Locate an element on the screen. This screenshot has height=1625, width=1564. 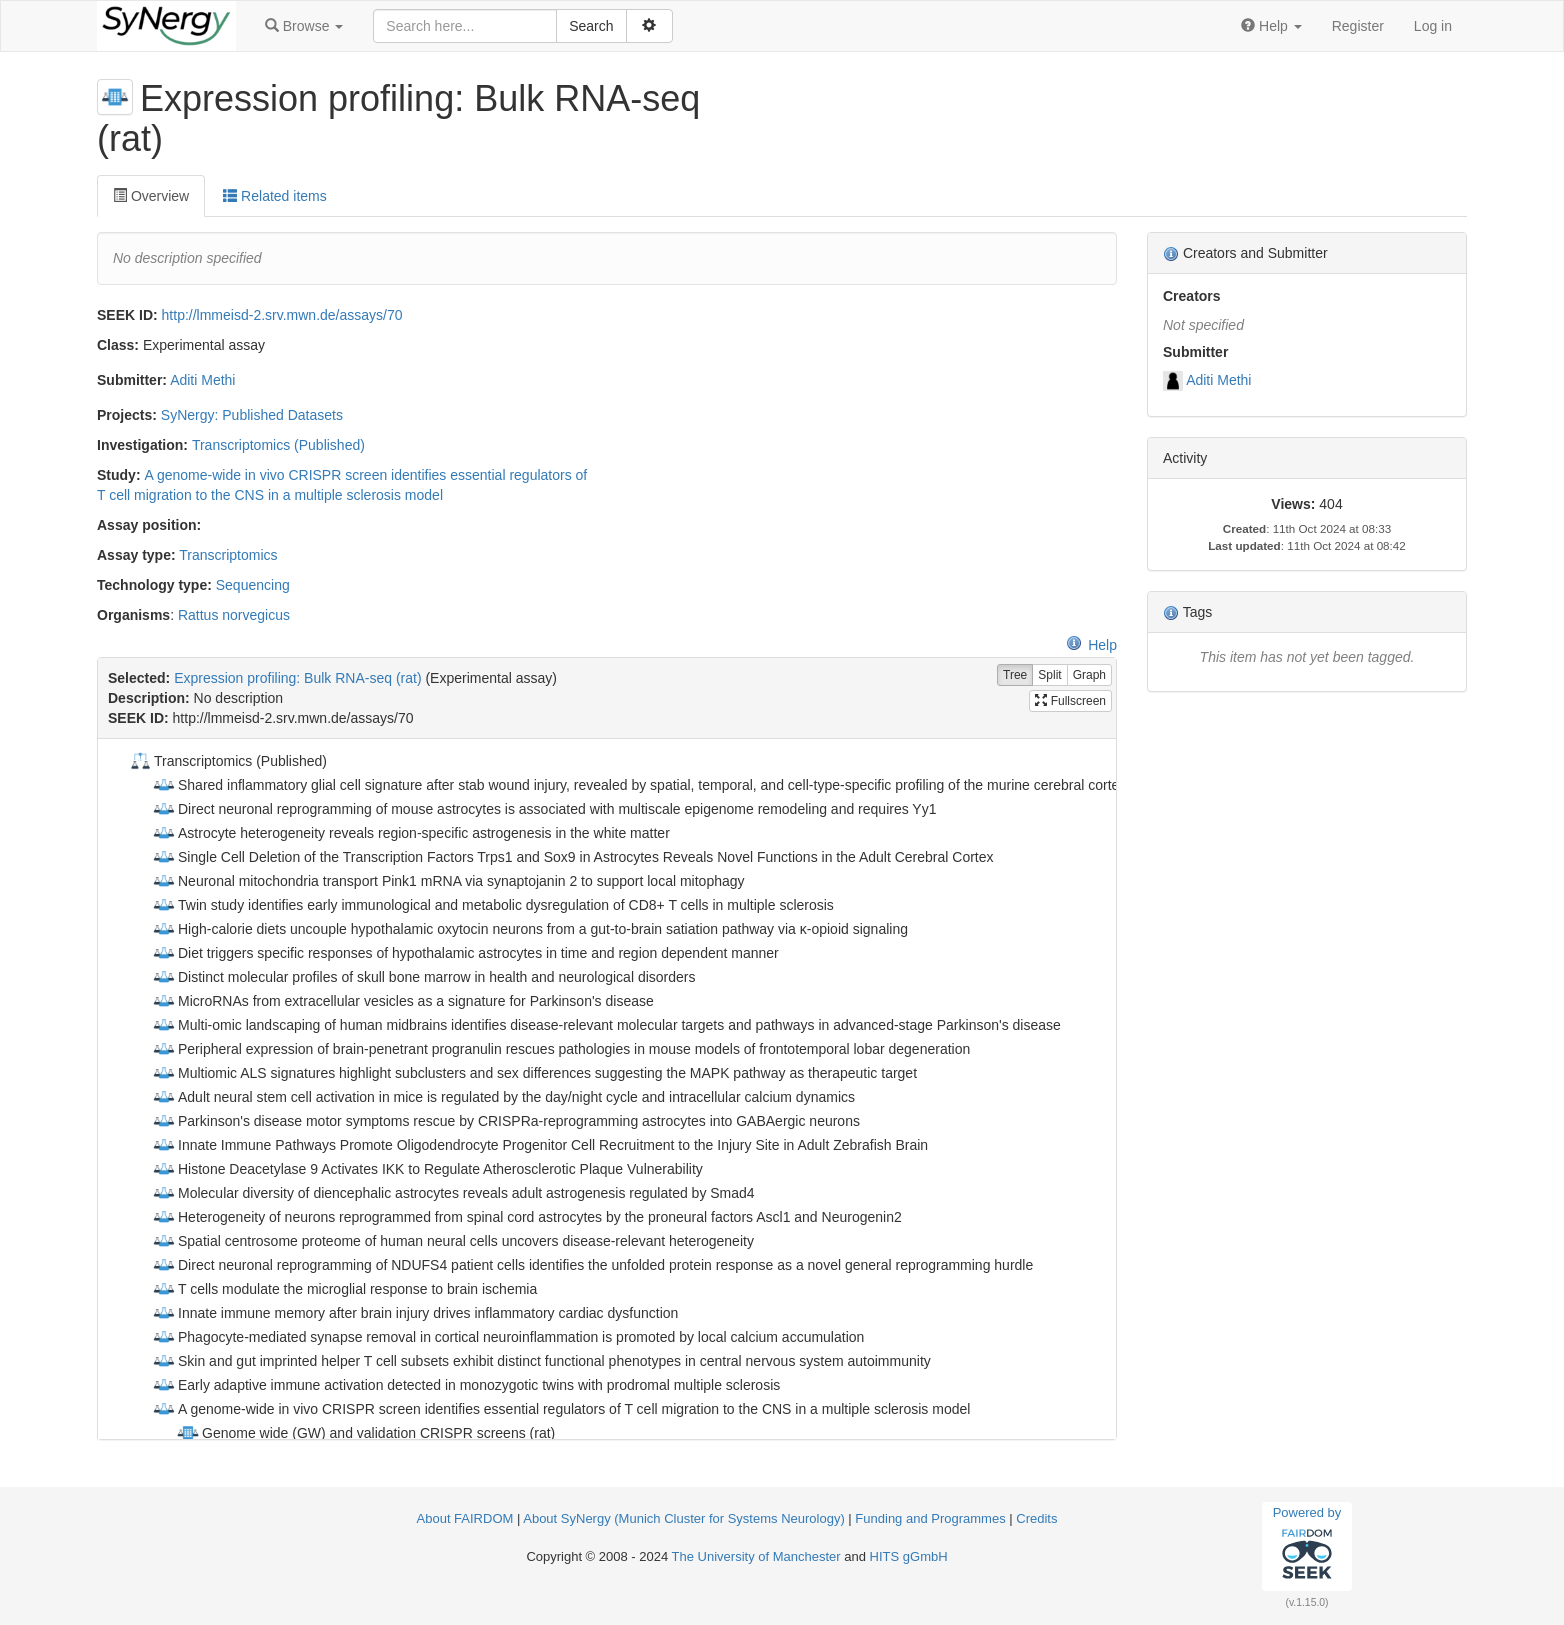
Neuronal mitochondria transport Pink1 mRNA via synaptojanin 2 to support local mitophagy [treeitem] is located at coordinates (448, 881).